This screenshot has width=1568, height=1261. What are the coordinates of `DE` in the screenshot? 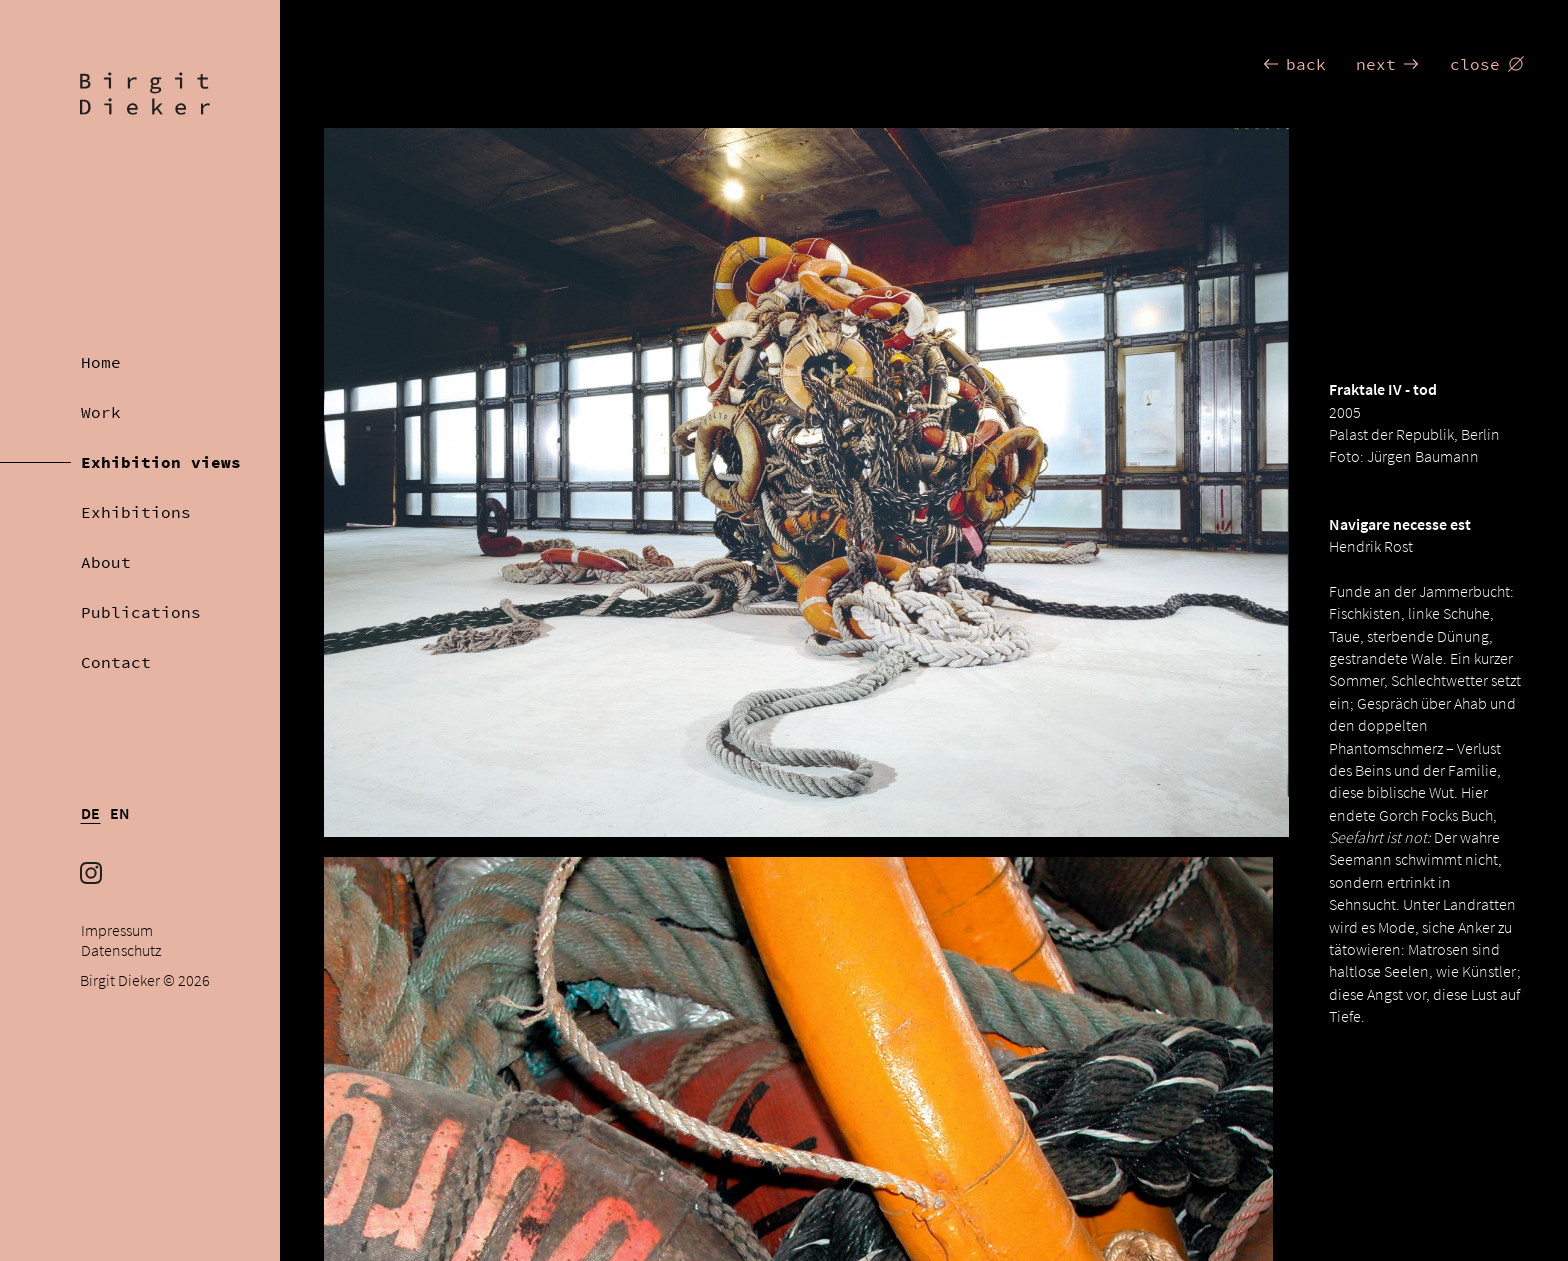 It's located at (90, 813).